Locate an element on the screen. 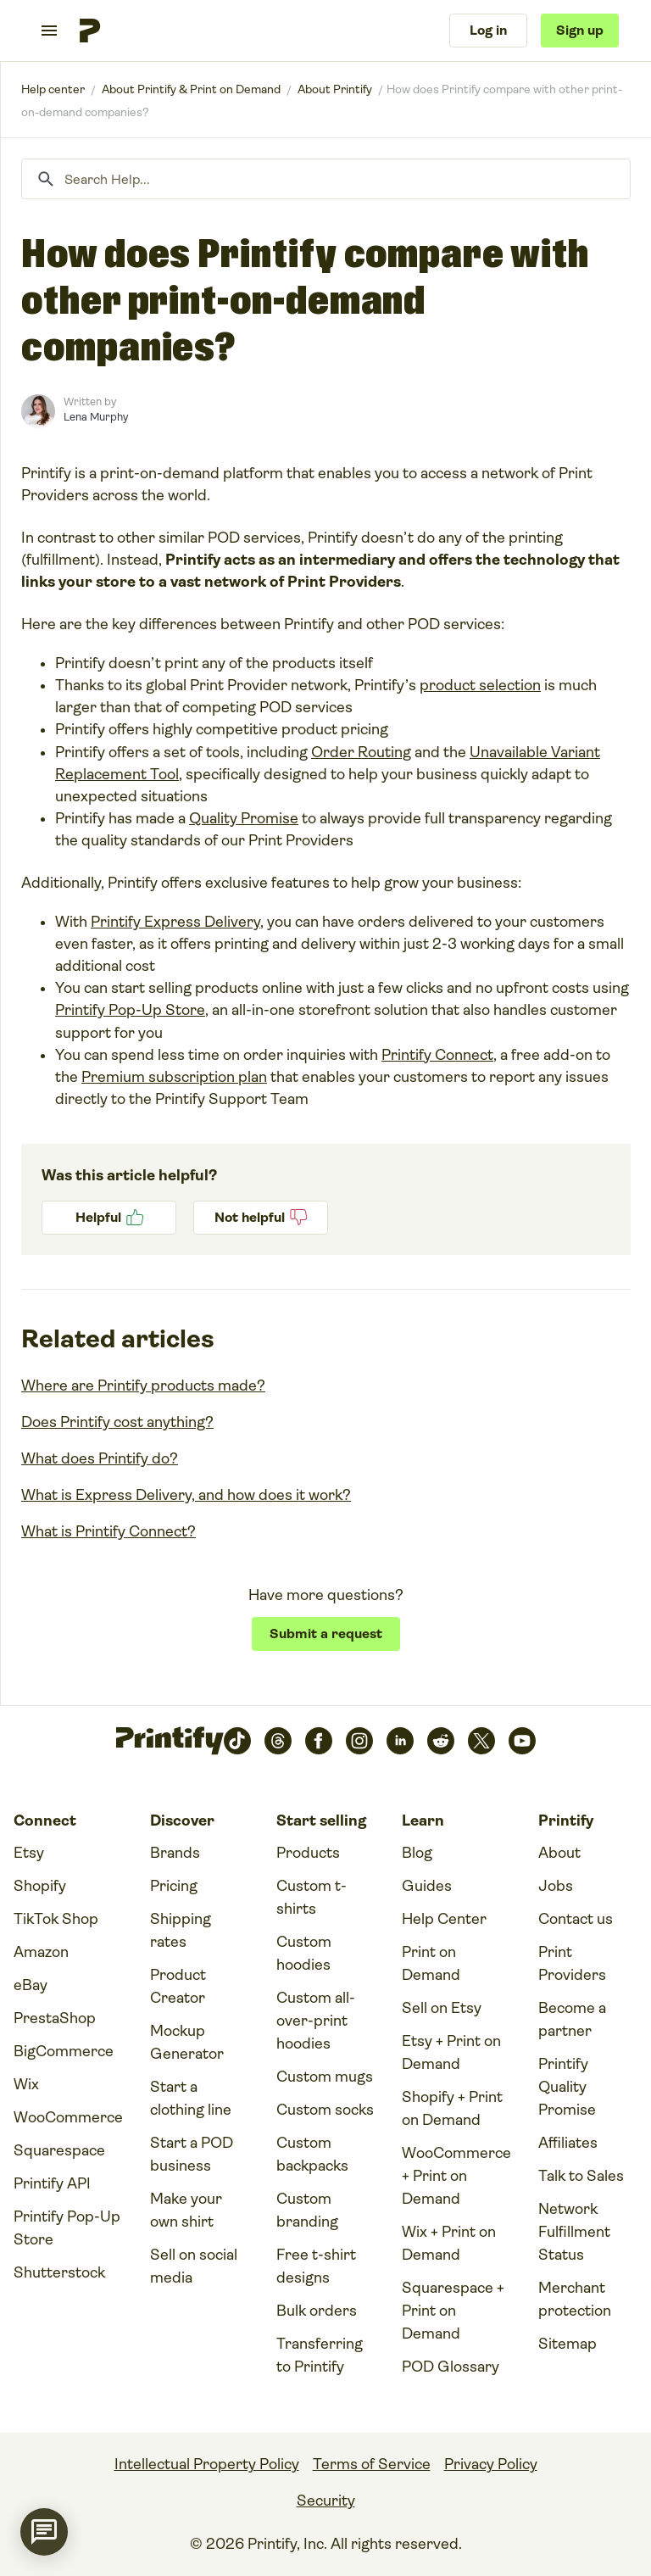  Brands is located at coordinates (175, 1852).